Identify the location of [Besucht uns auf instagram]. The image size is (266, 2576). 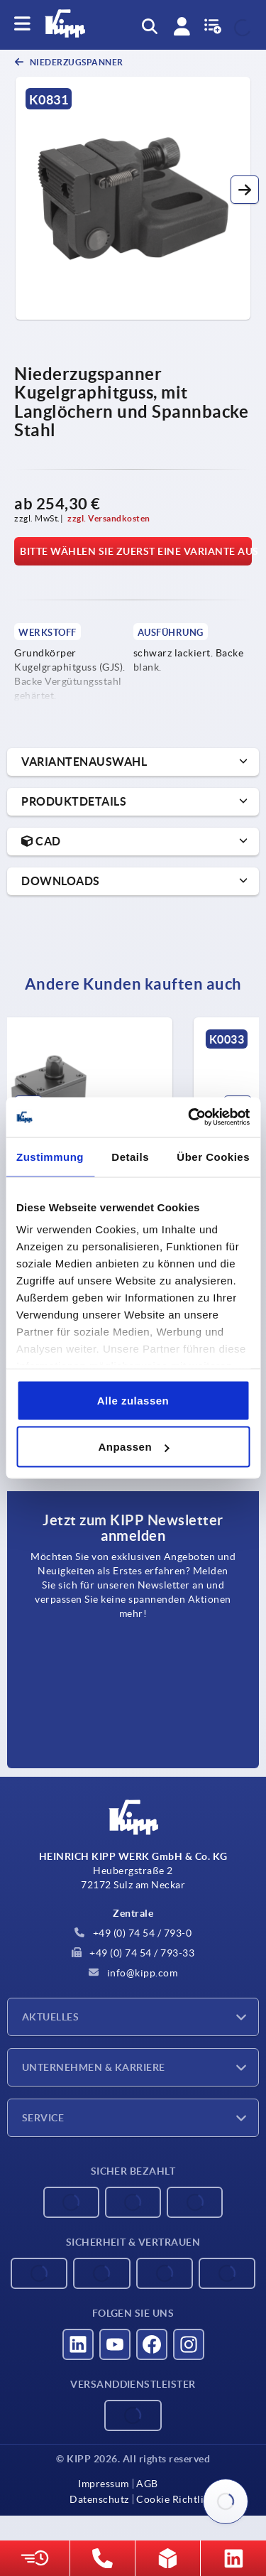
(188, 2344).